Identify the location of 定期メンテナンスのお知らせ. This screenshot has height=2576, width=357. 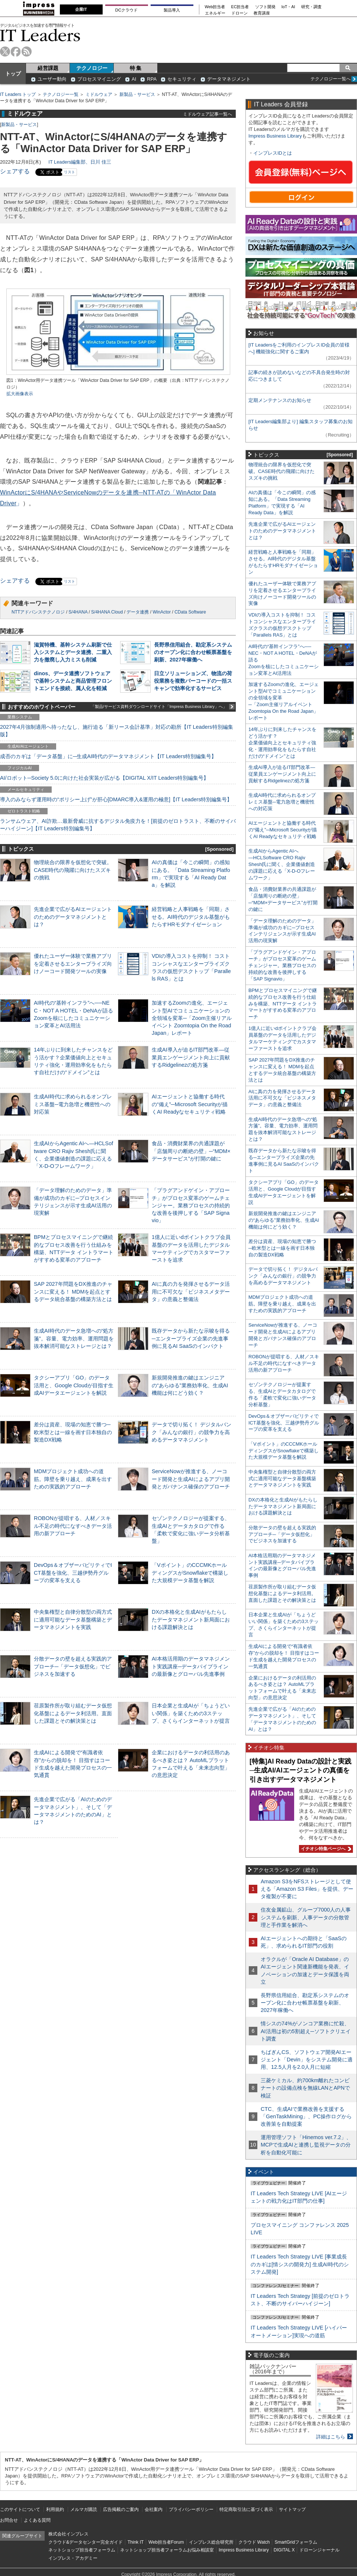
(279, 400).